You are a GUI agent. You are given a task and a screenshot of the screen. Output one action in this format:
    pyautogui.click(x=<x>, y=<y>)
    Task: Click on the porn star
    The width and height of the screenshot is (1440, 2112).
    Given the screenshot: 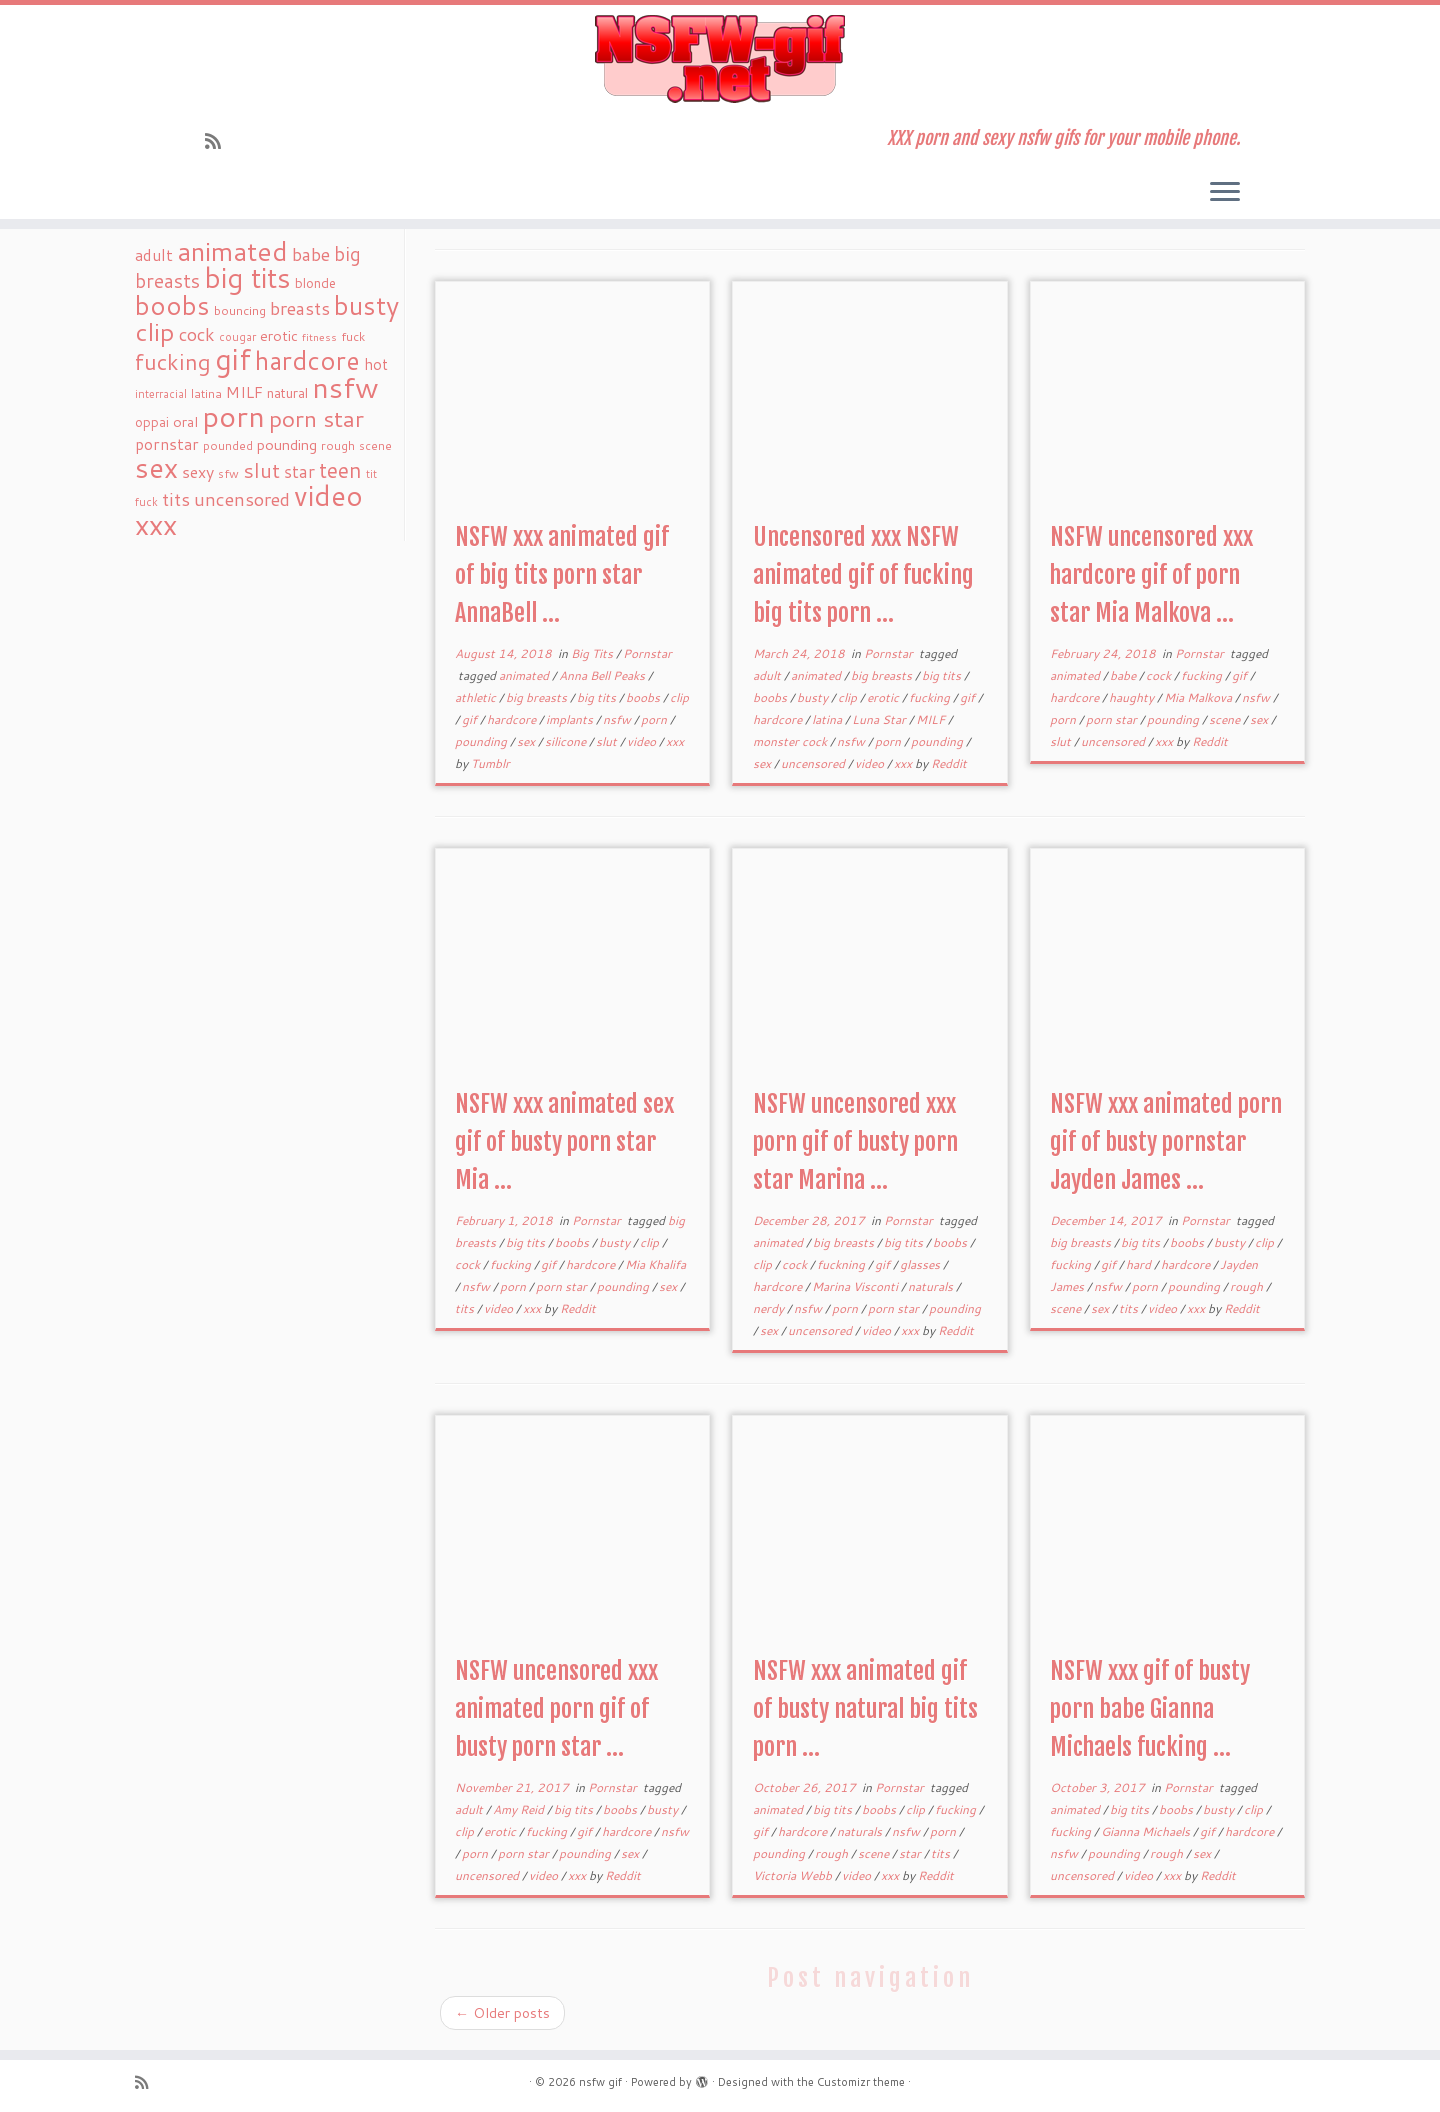 What is the action you would take?
    pyautogui.click(x=1113, y=719)
    